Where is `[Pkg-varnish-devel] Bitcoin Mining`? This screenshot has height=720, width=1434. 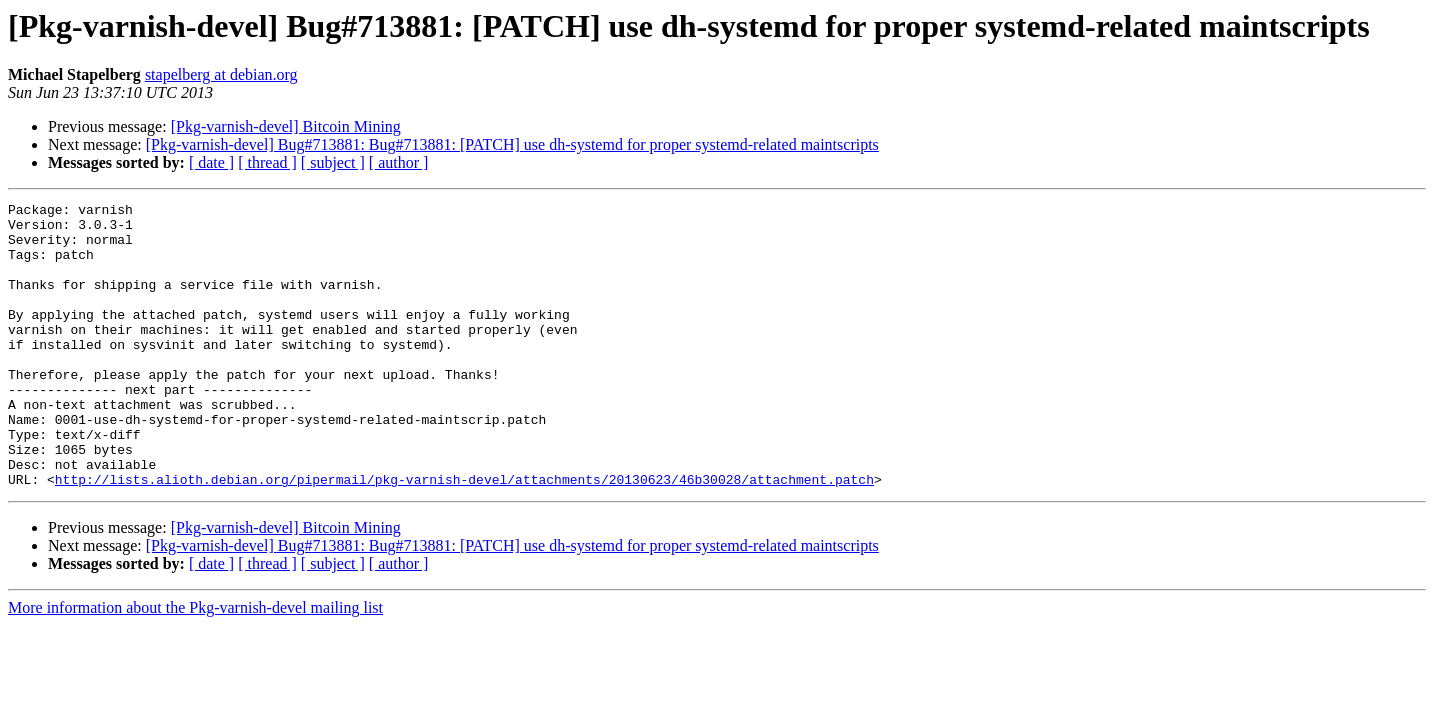
[Pkg-varnish-devel] Bitcoin Mining is located at coordinates (286, 126).